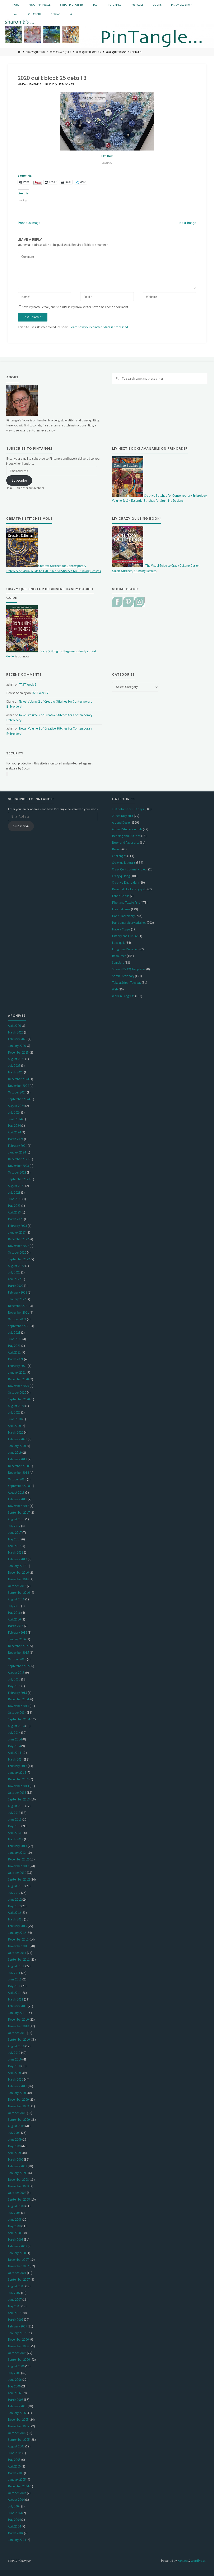  What do you see at coordinates (18, 1786) in the screenshot?
I see `November 2013` at bounding box center [18, 1786].